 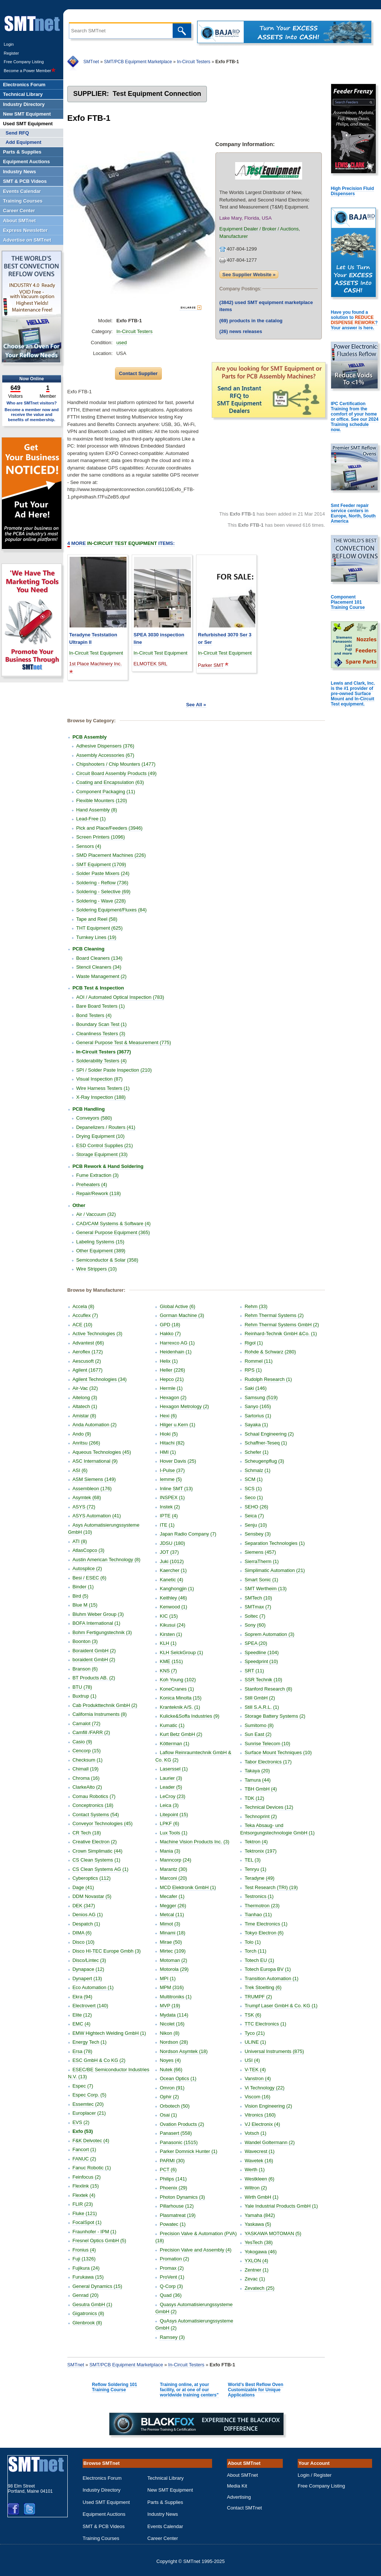 I want to click on TDK (12), so click(x=254, y=1798).